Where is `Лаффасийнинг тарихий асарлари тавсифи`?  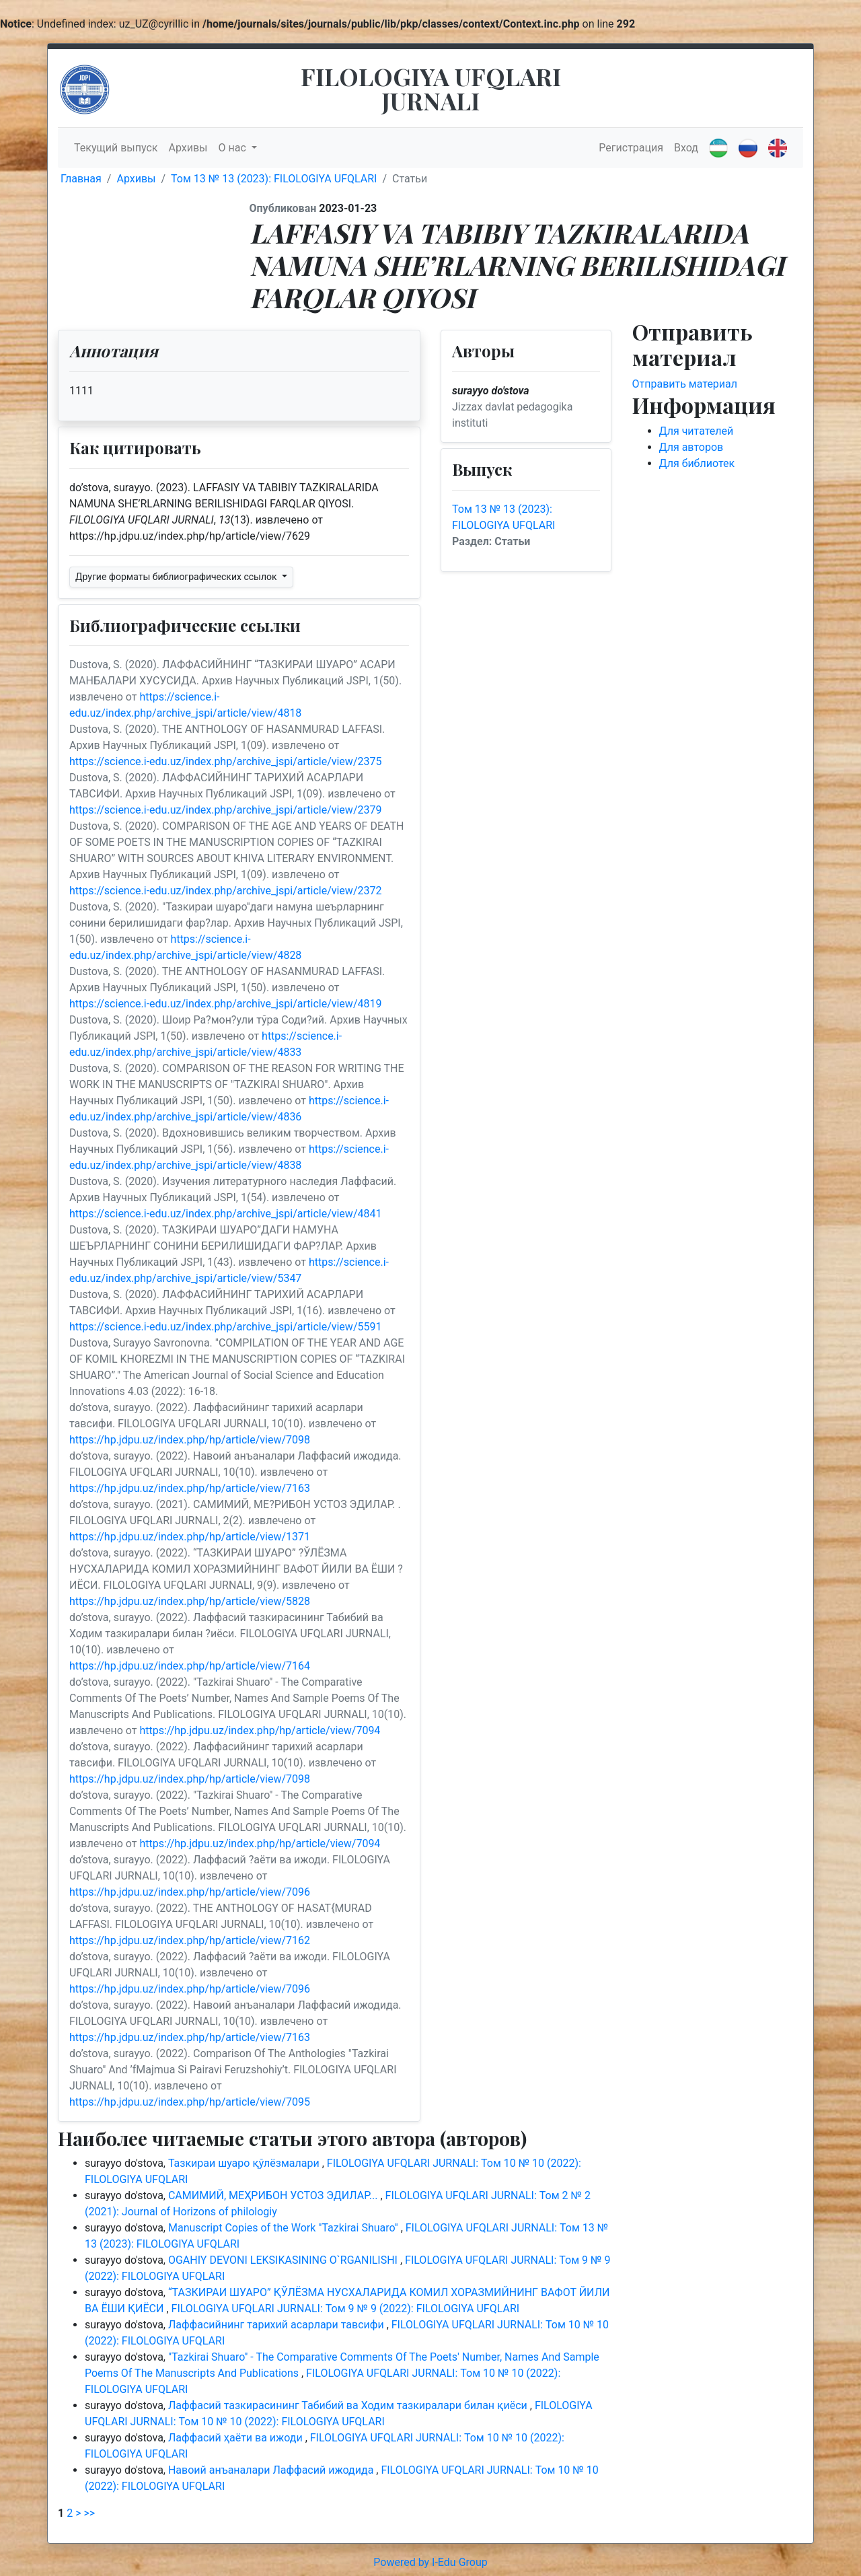
Лаффасийнинг тарихий асарлари тавсифи is located at coordinates (277, 2324).